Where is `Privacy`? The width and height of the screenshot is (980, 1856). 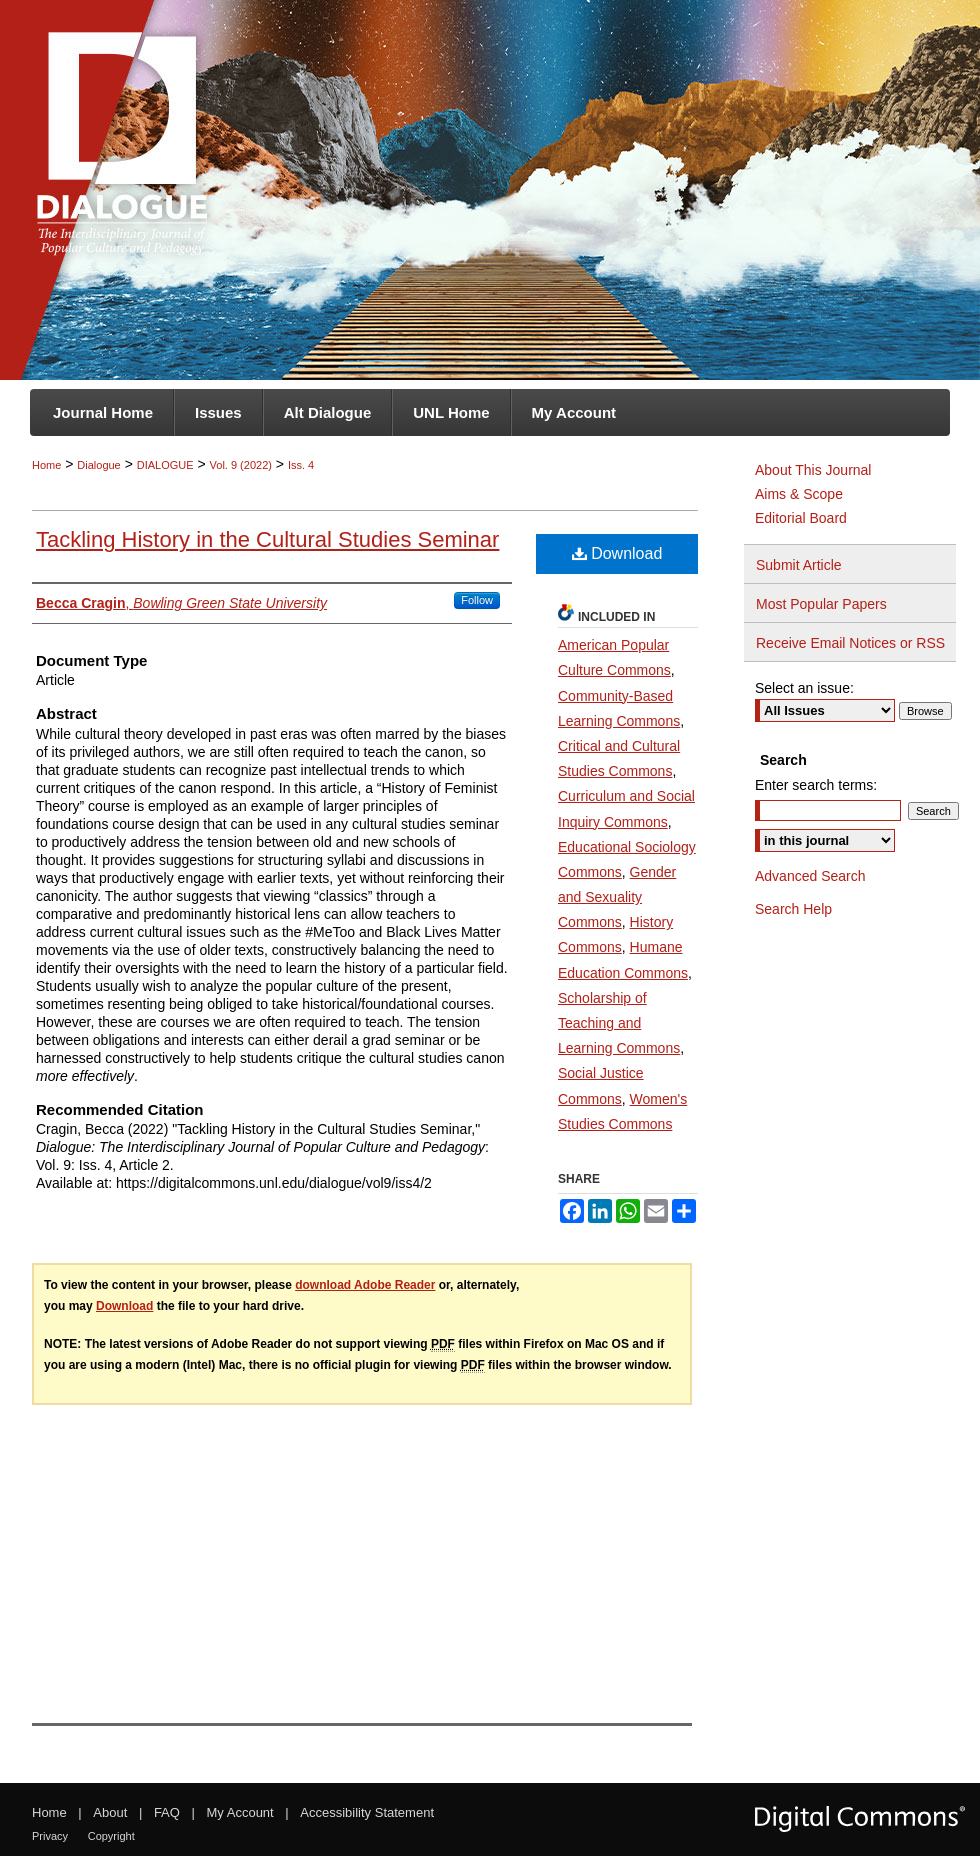 Privacy is located at coordinates (50, 1836).